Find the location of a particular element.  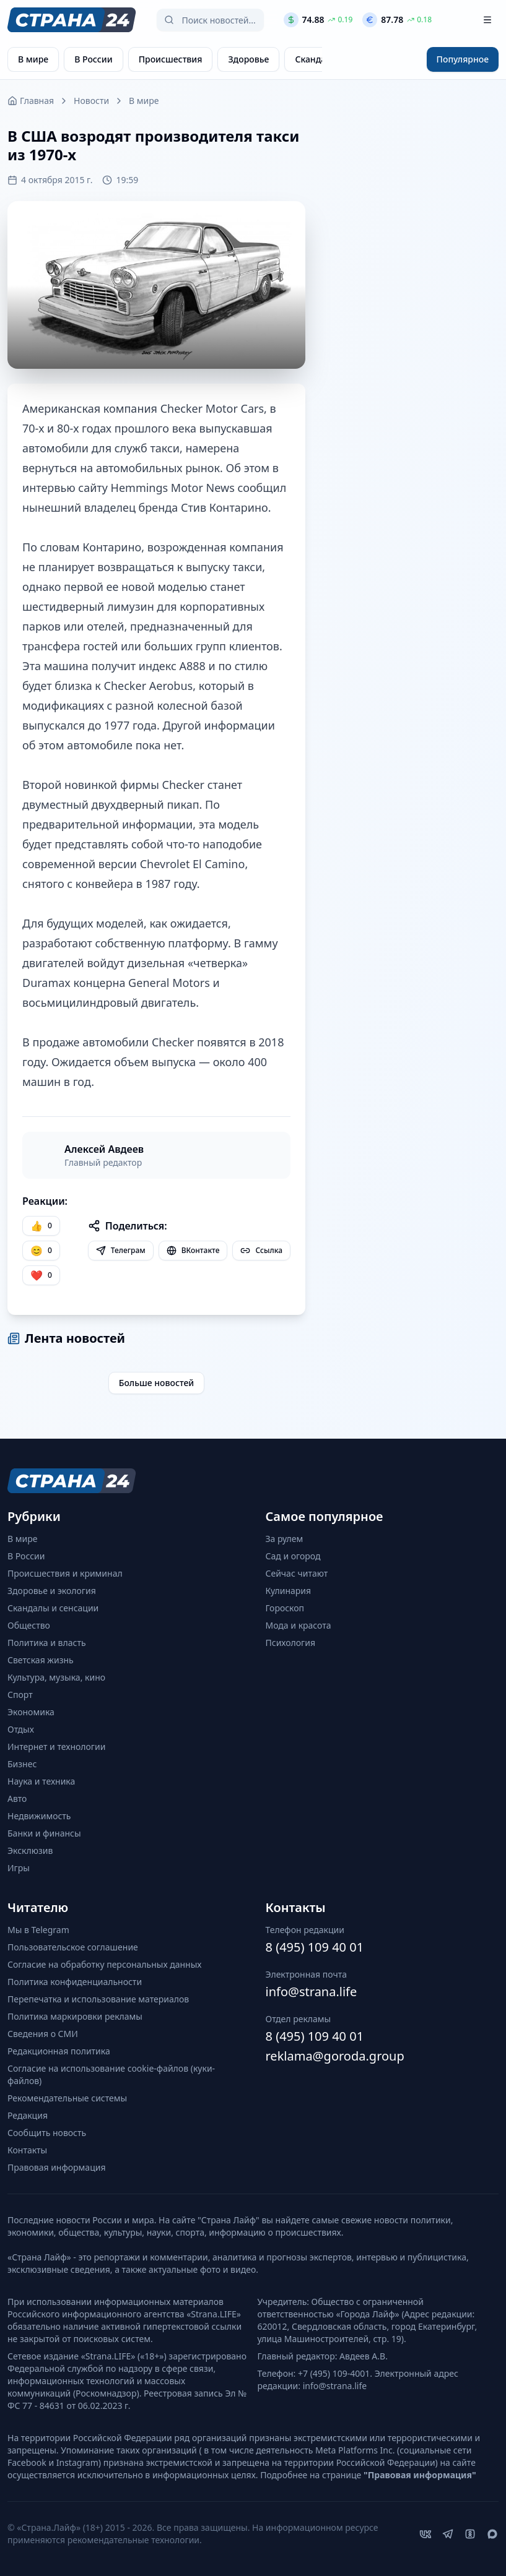

Правовая информация is located at coordinates (56, 2167).